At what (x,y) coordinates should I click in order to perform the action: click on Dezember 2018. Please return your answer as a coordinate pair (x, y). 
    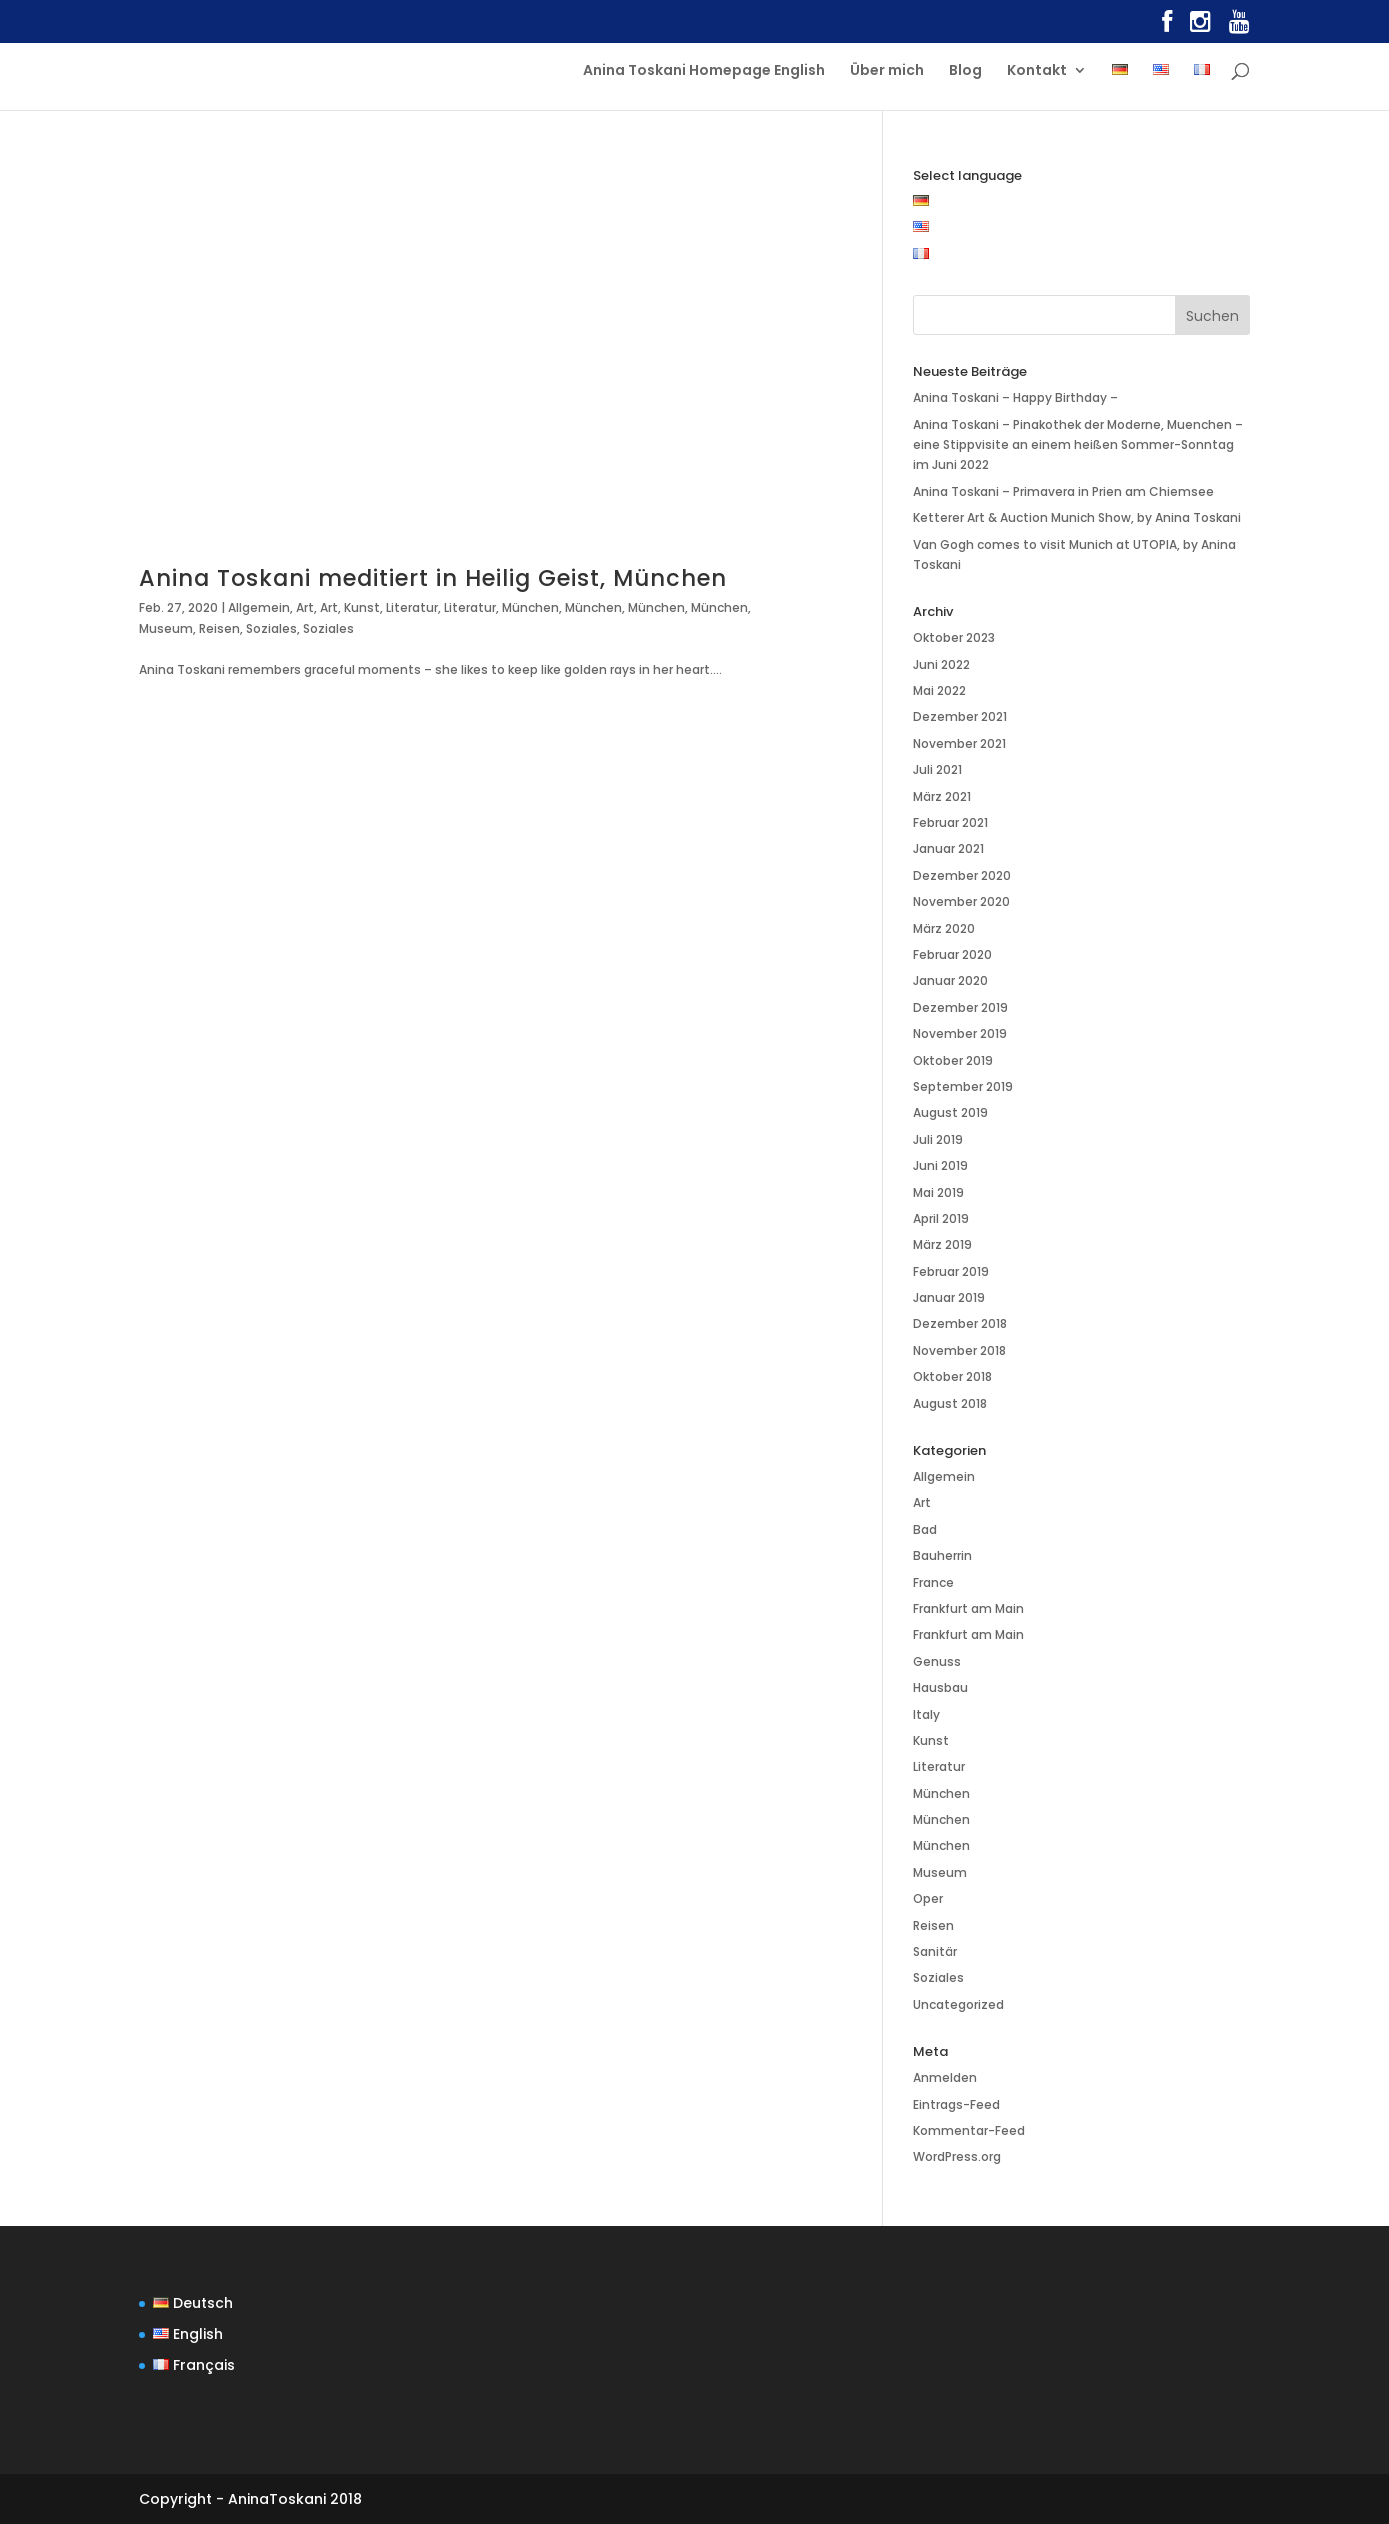
    Looking at the image, I should click on (960, 1323).